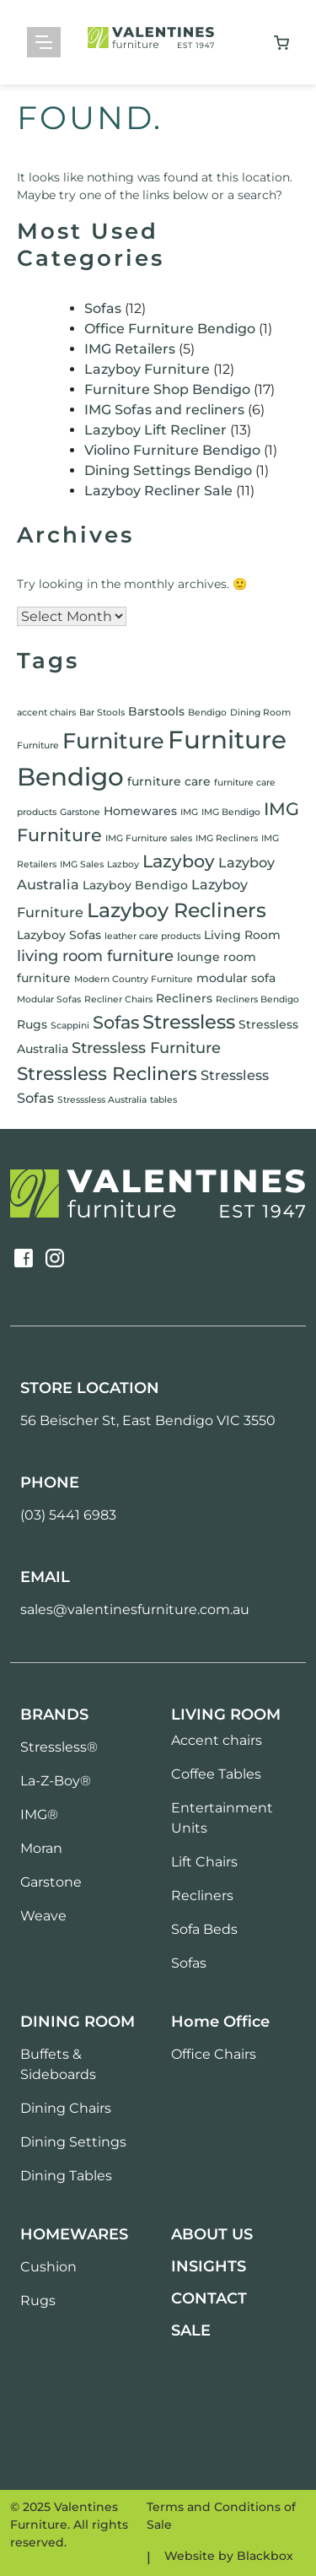 The width and height of the screenshot is (316, 2576). What do you see at coordinates (113, 740) in the screenshot?
I see `Furniture [Furniture (12 items)]` at bounding box center [113, 740].